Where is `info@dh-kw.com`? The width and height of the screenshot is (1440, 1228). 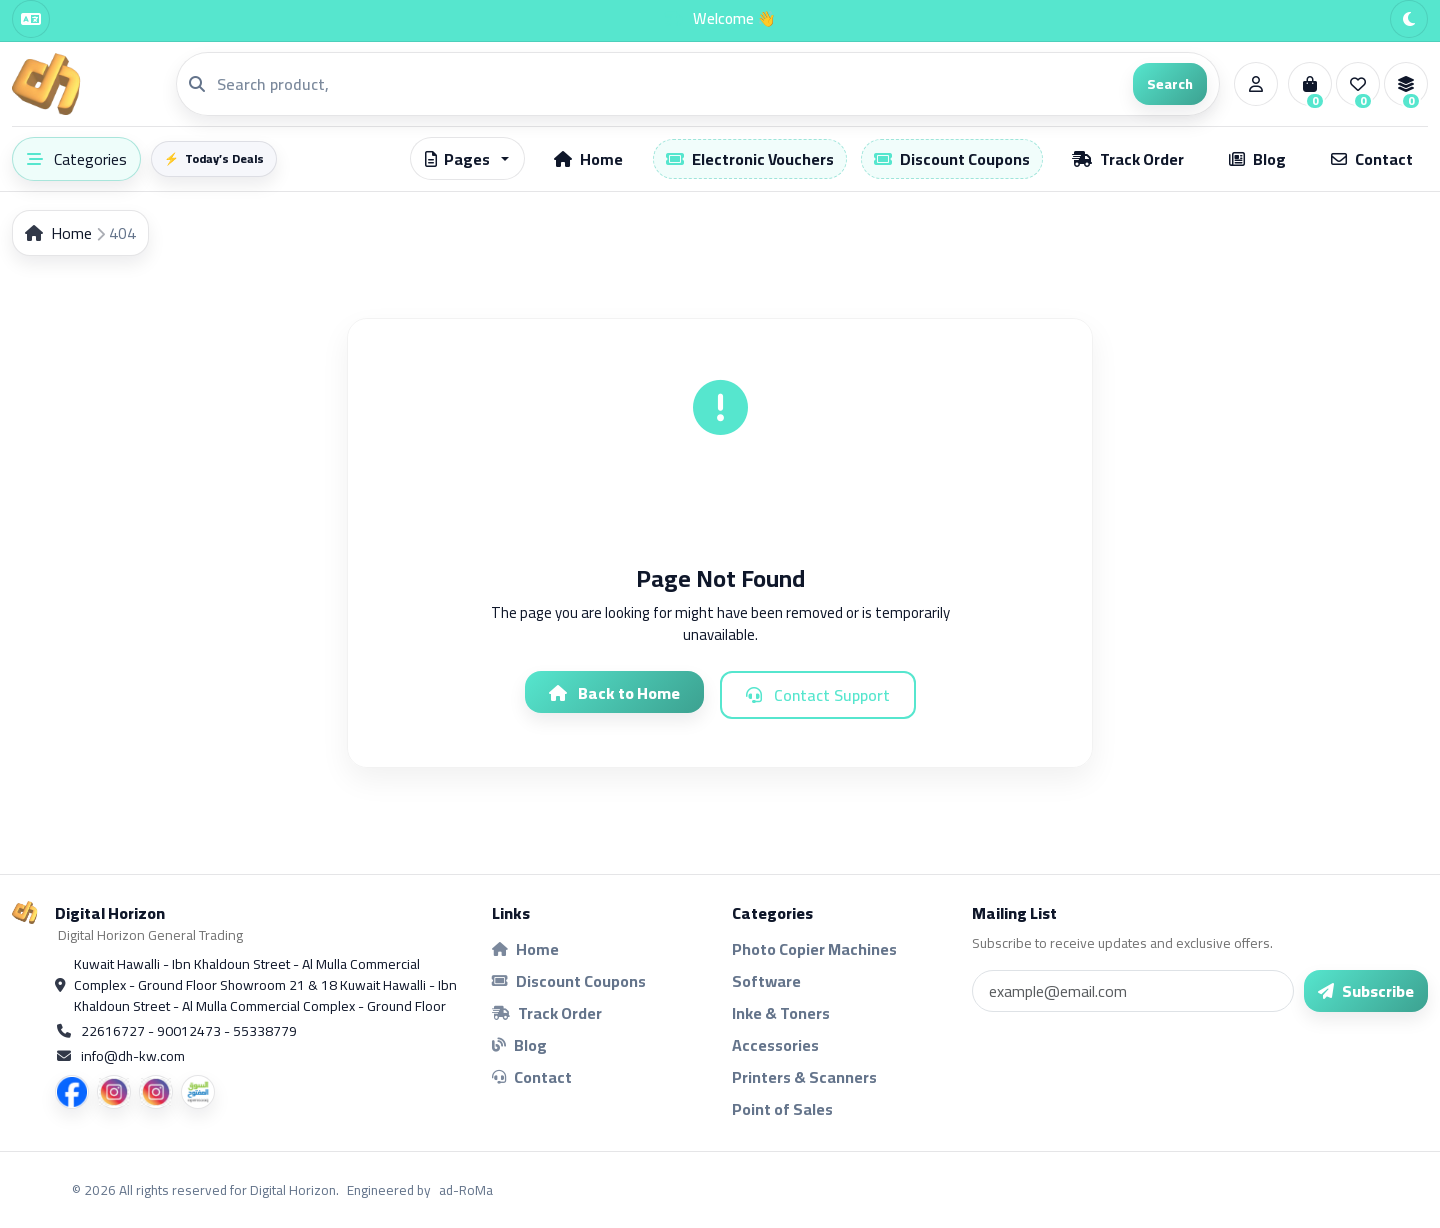
info@dh-kw.com is located at coordinates (133, 1056).